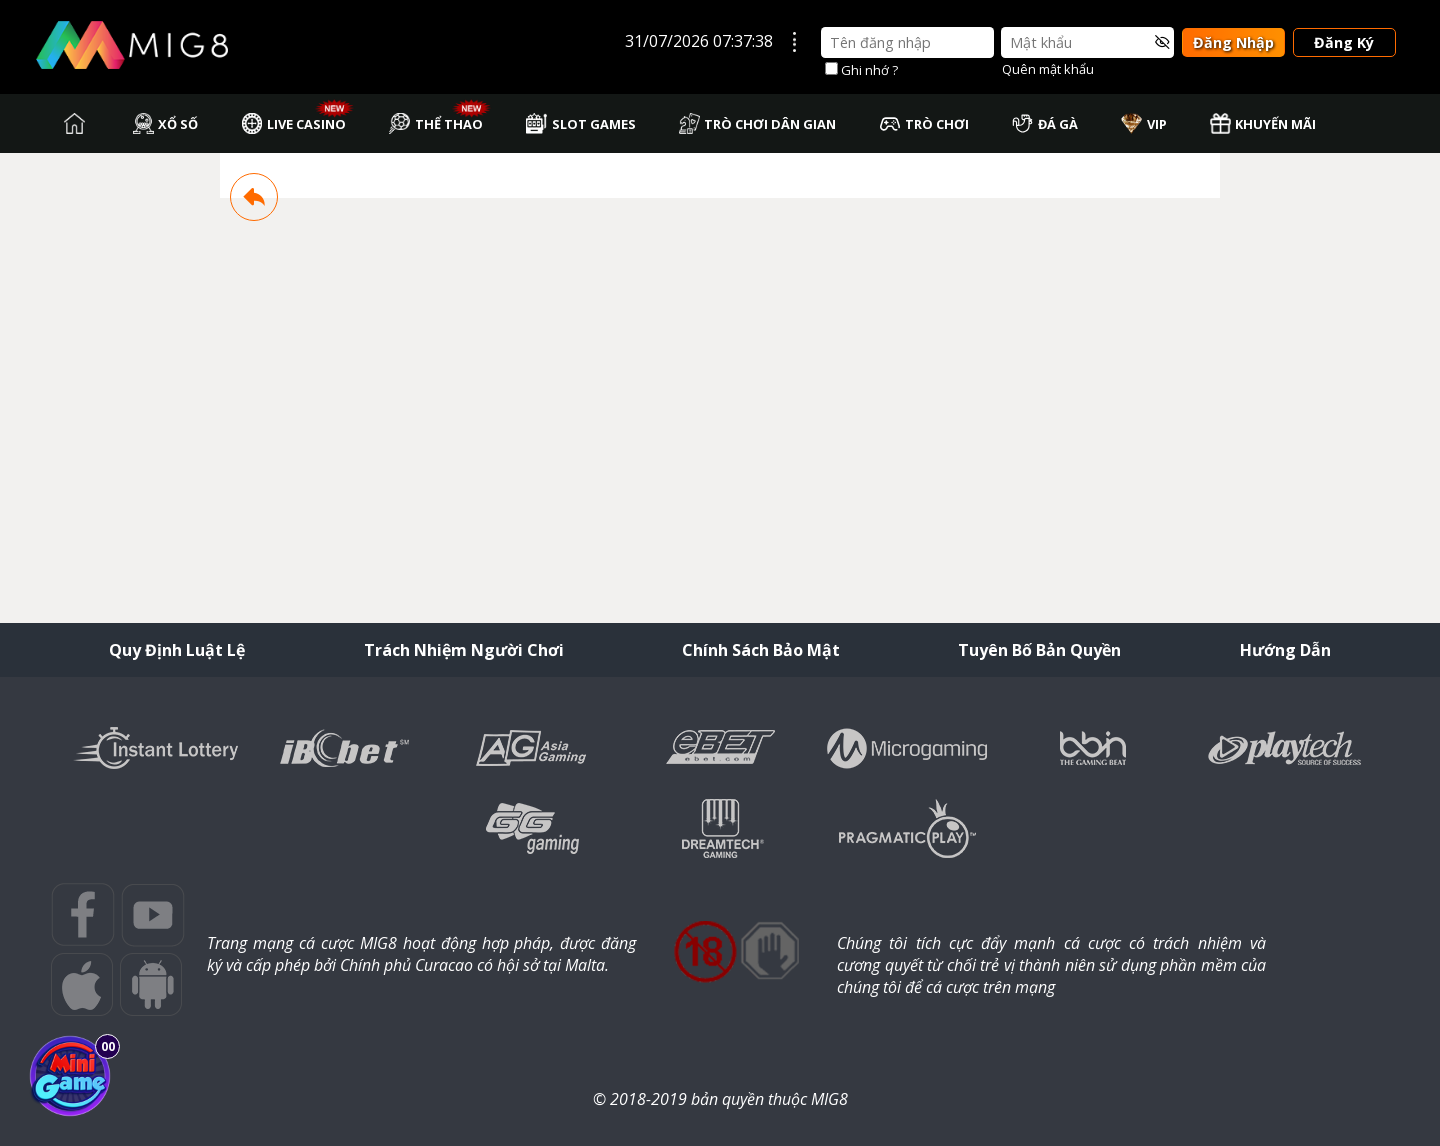 The image size is (1440, 1146). What do you see at coordinates (1233, 42) in the screenshot?
I see `Đăng Nhập` at bounding box center [1233, 42].